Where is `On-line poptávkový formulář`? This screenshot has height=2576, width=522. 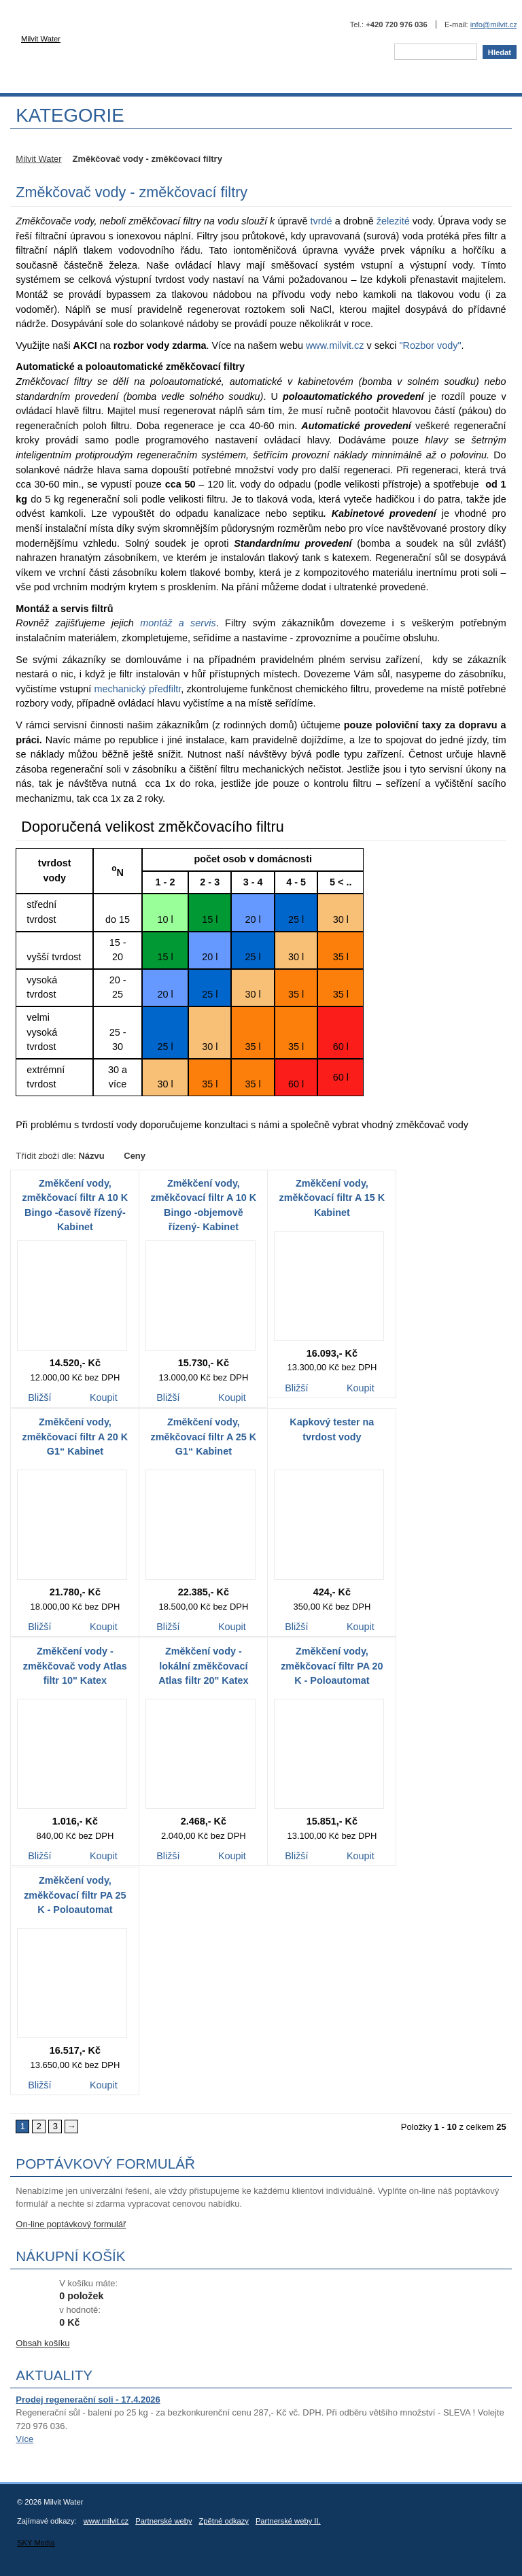 On-line poptávkový formulář is located at coordinates (71, 2224).